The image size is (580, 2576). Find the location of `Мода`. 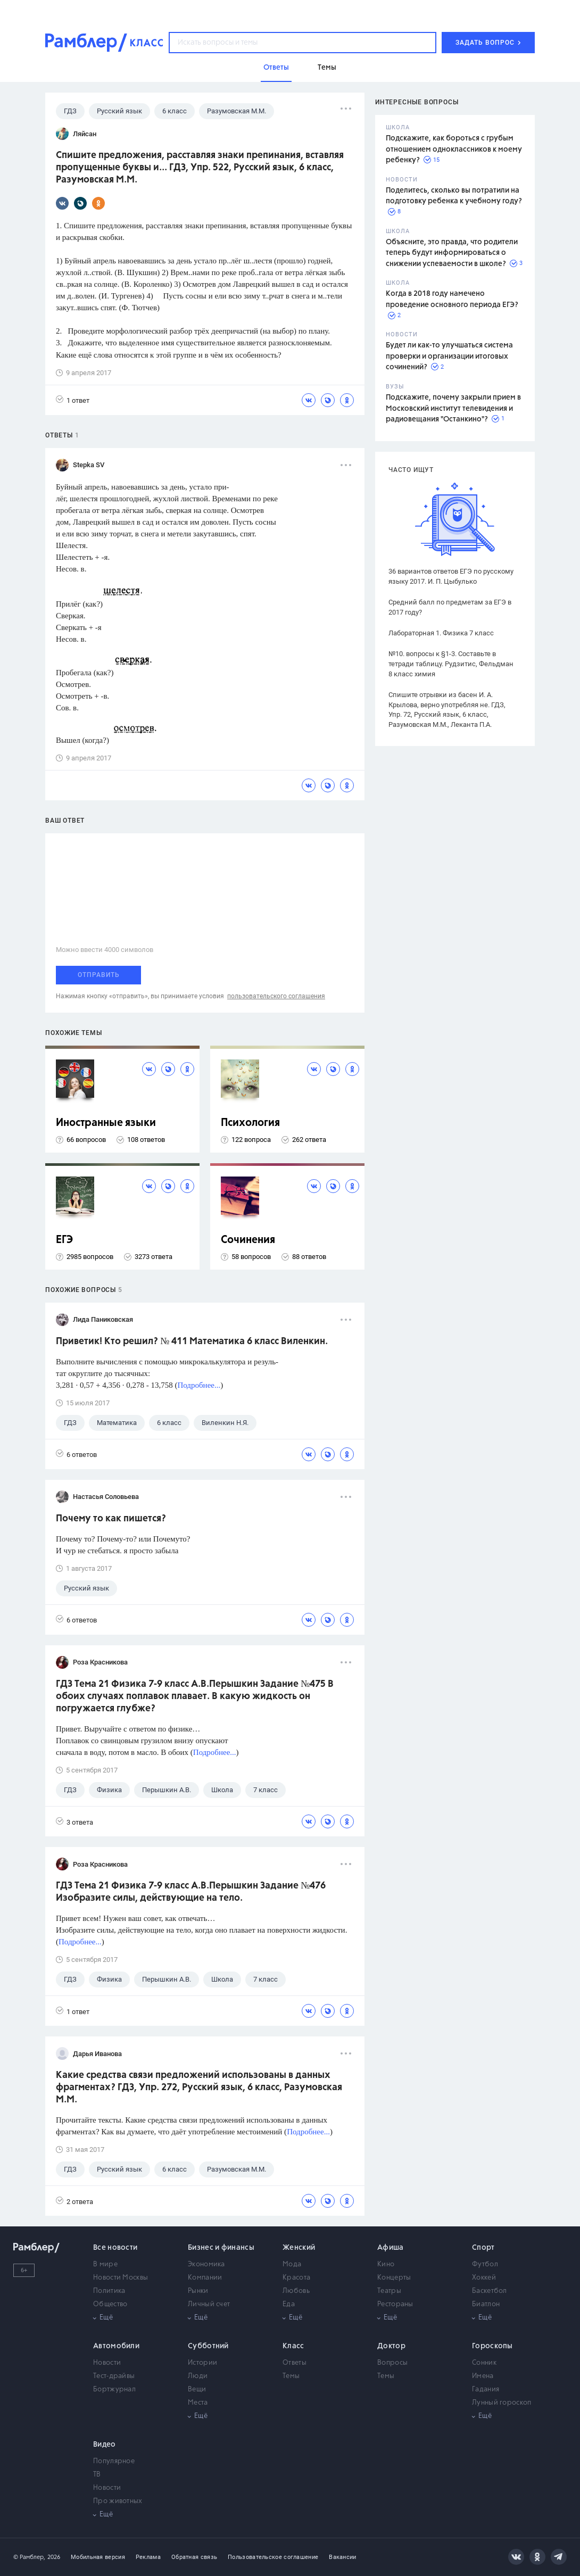

Мода is located at coordinates (292, 2264).